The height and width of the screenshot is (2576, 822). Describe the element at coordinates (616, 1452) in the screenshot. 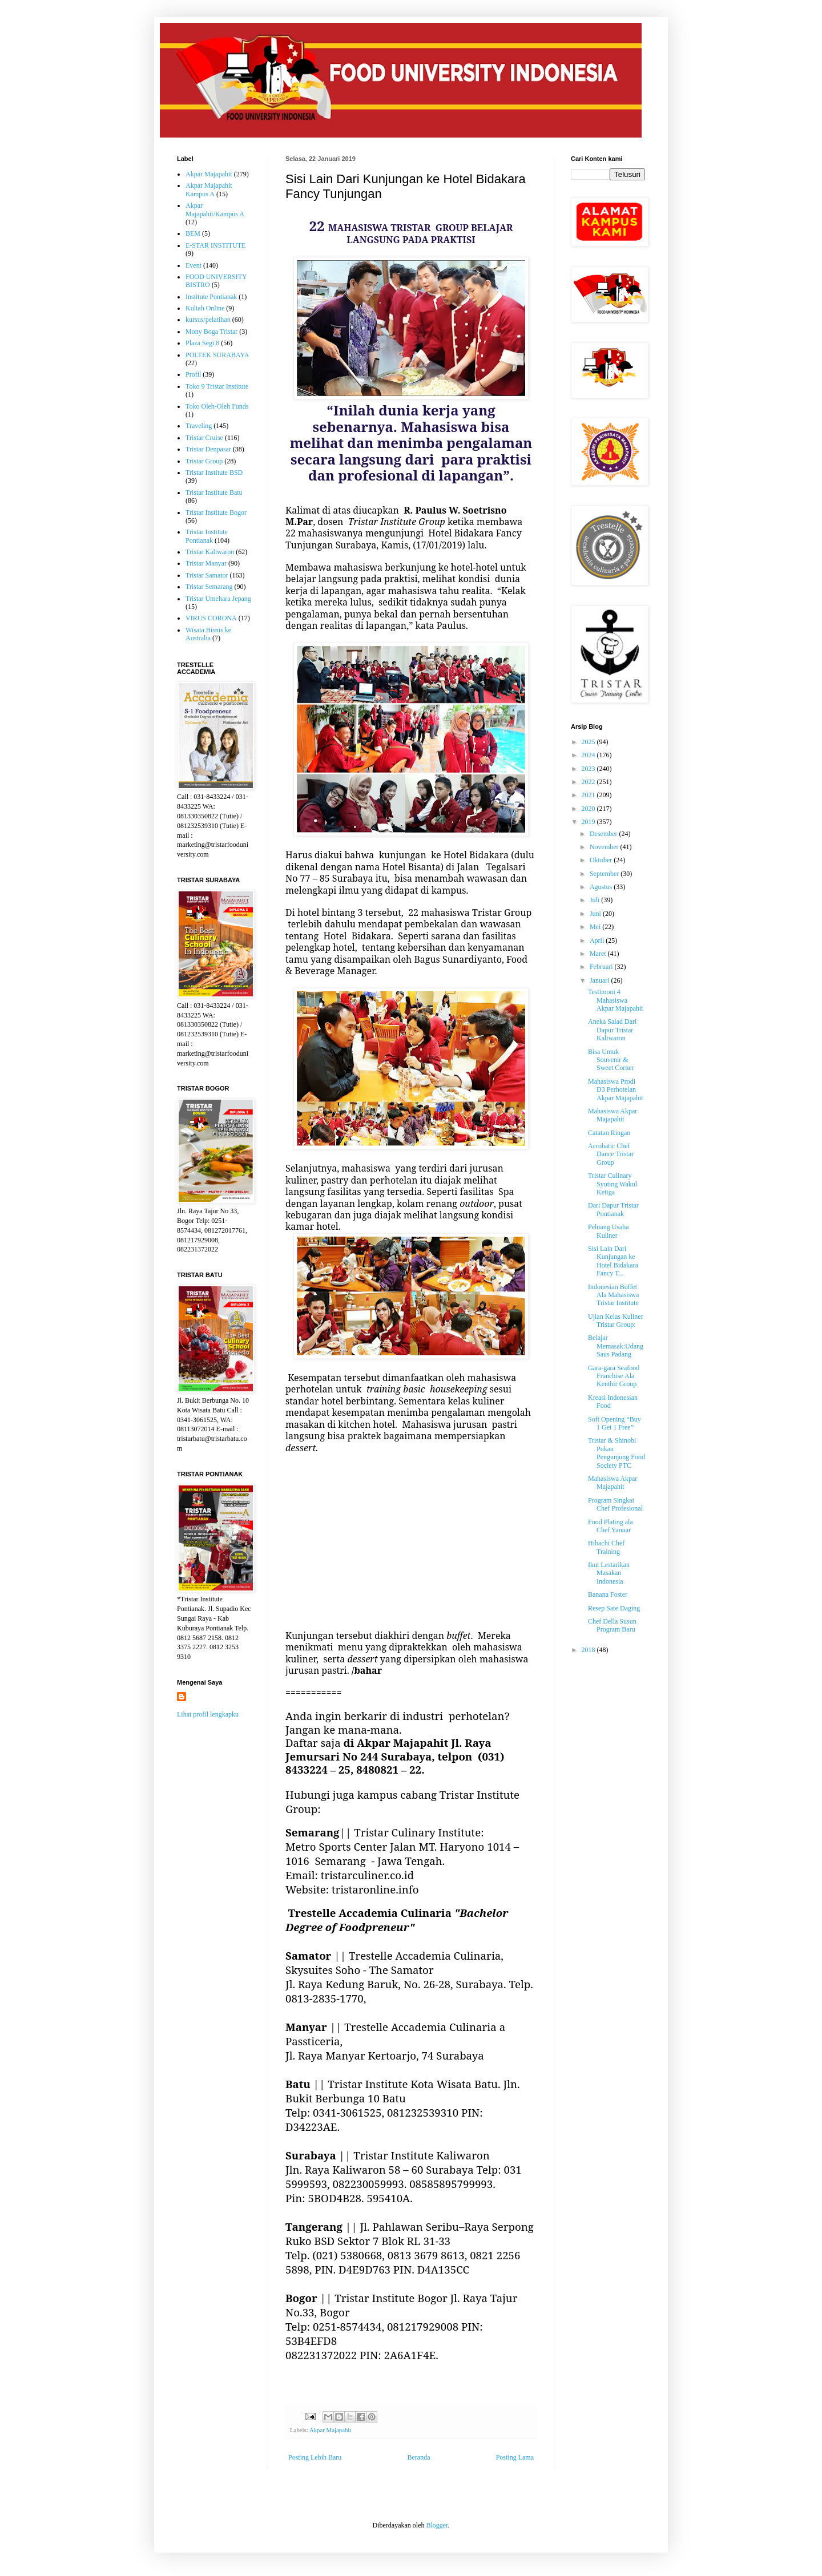

I see `Tristar & Shinobi Pukau Pengunjung Food Society PTC` at that location.